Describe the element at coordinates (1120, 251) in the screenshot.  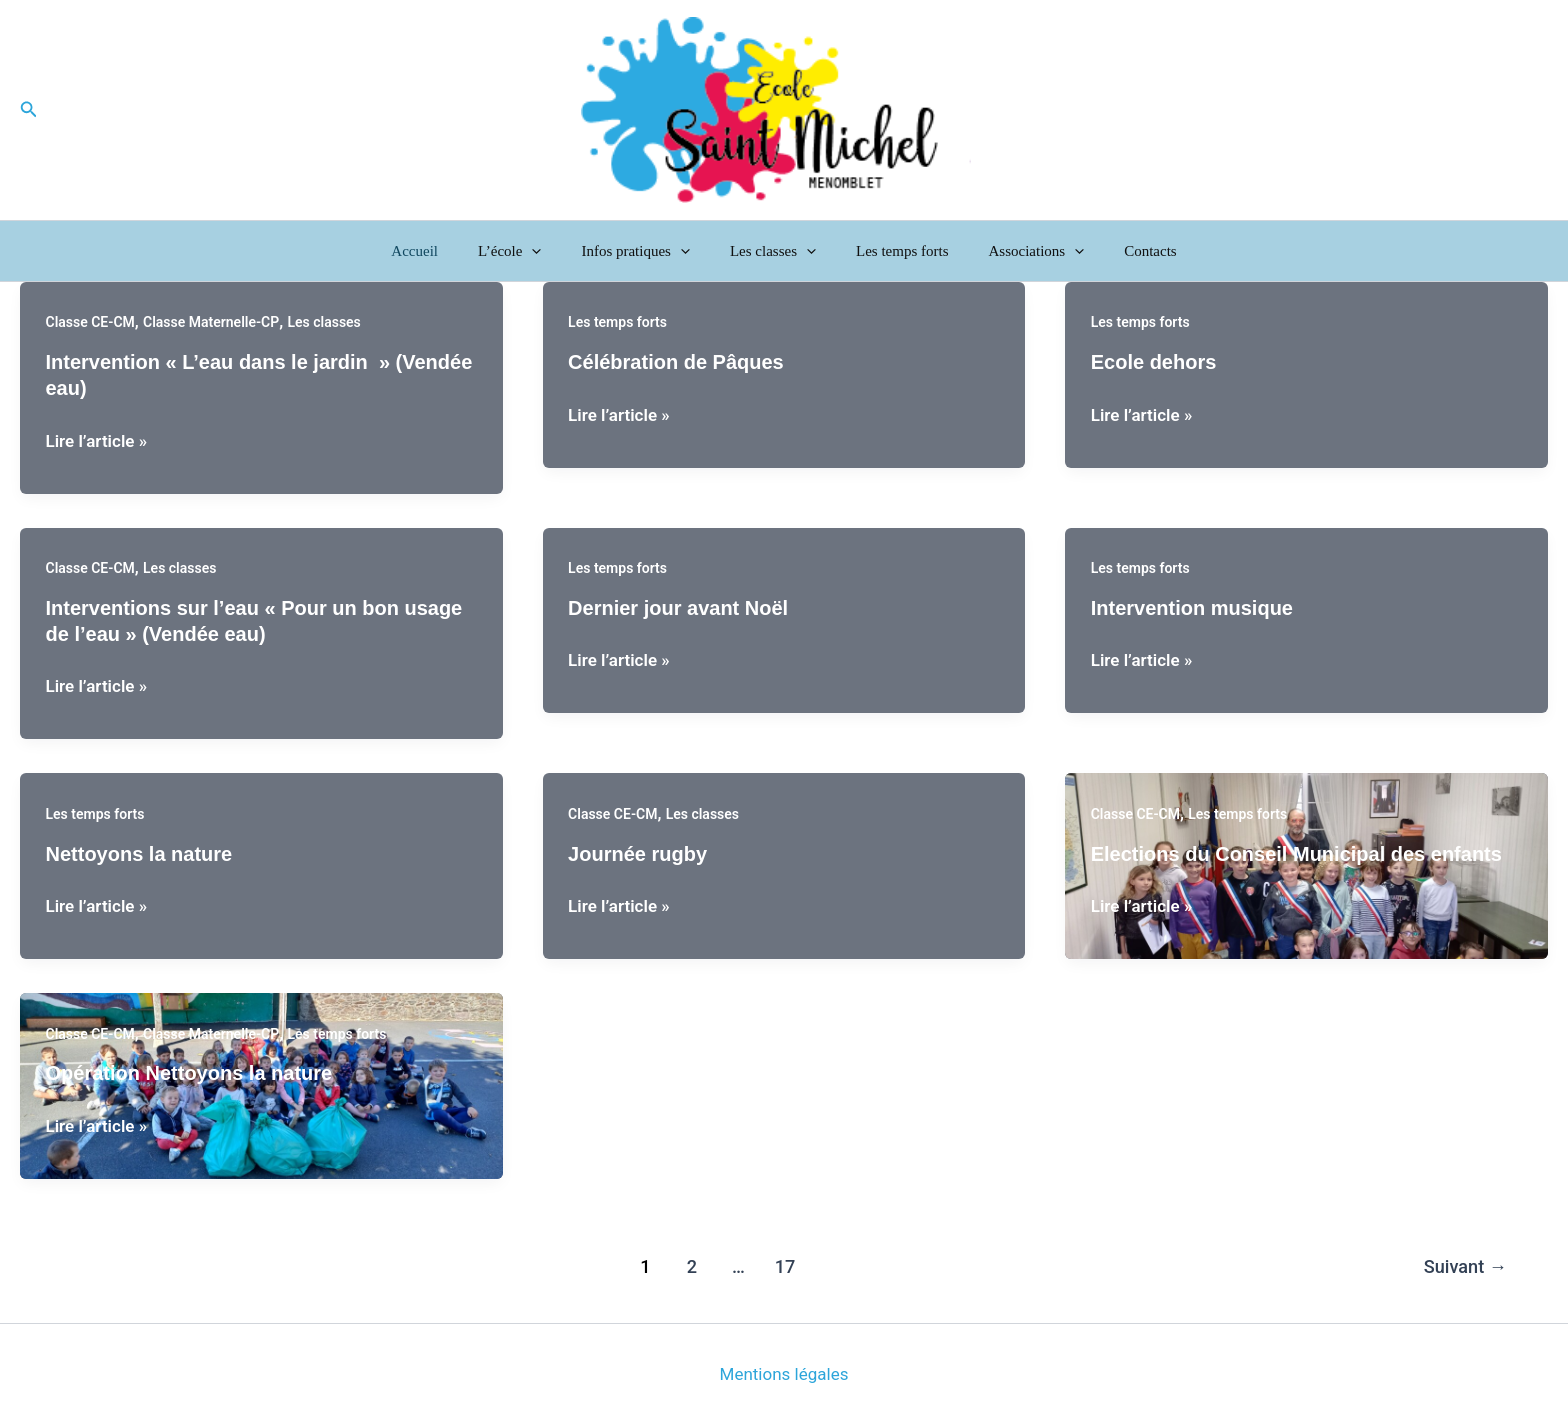
I see `Contacts` at that location.